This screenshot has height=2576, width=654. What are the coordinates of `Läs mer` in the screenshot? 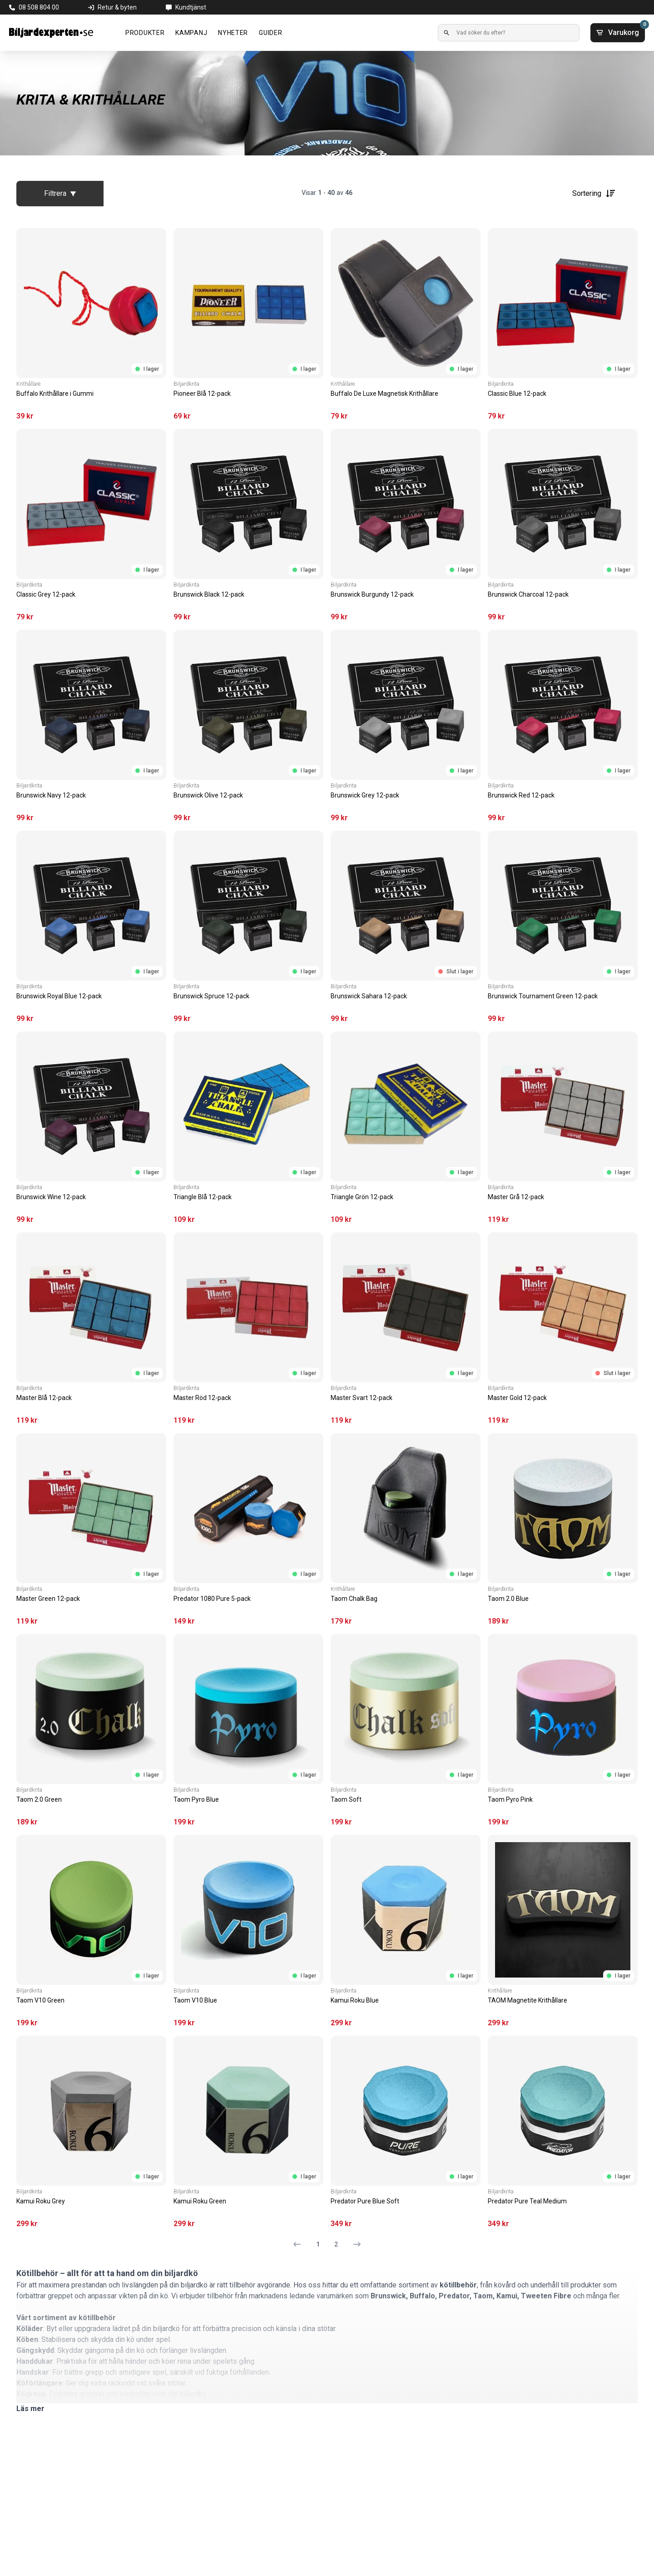 It's located at (30, 2408).